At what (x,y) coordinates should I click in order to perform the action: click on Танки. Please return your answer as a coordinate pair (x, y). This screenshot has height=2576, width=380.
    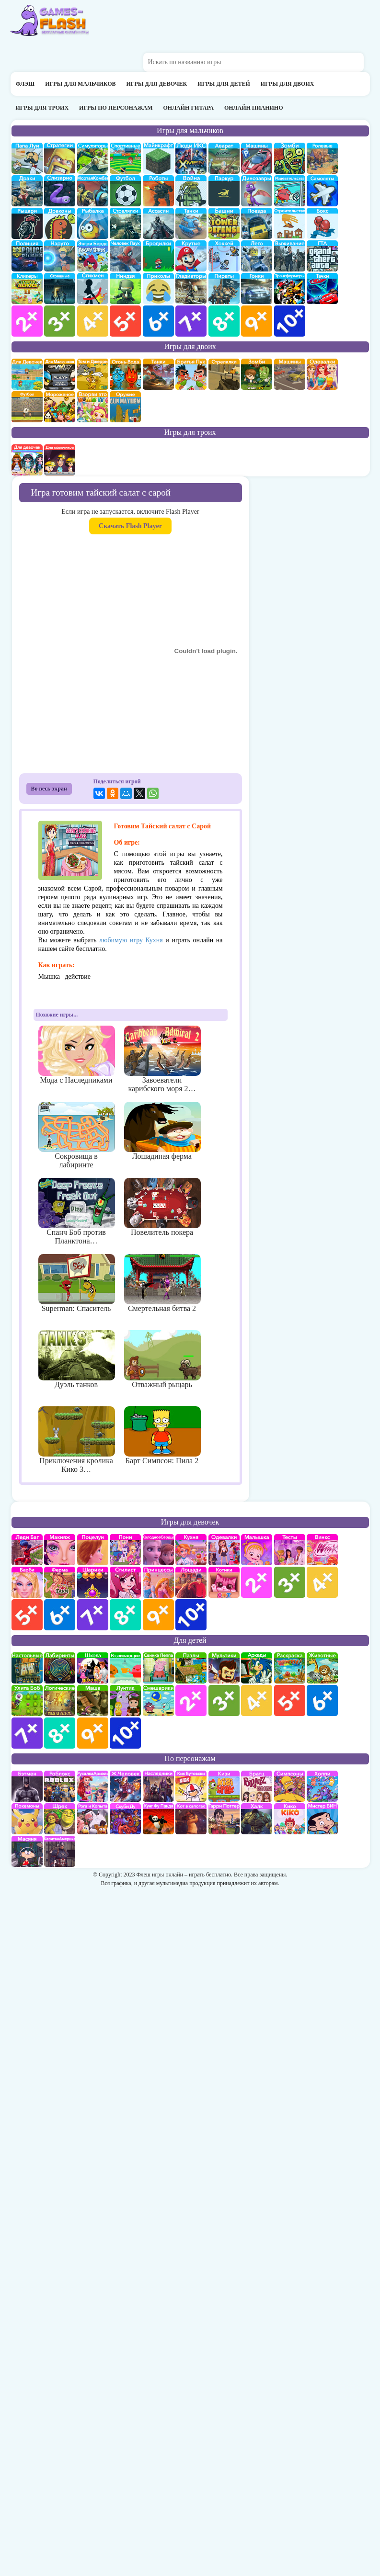
    Looking at the image, I should click on (191, 223).